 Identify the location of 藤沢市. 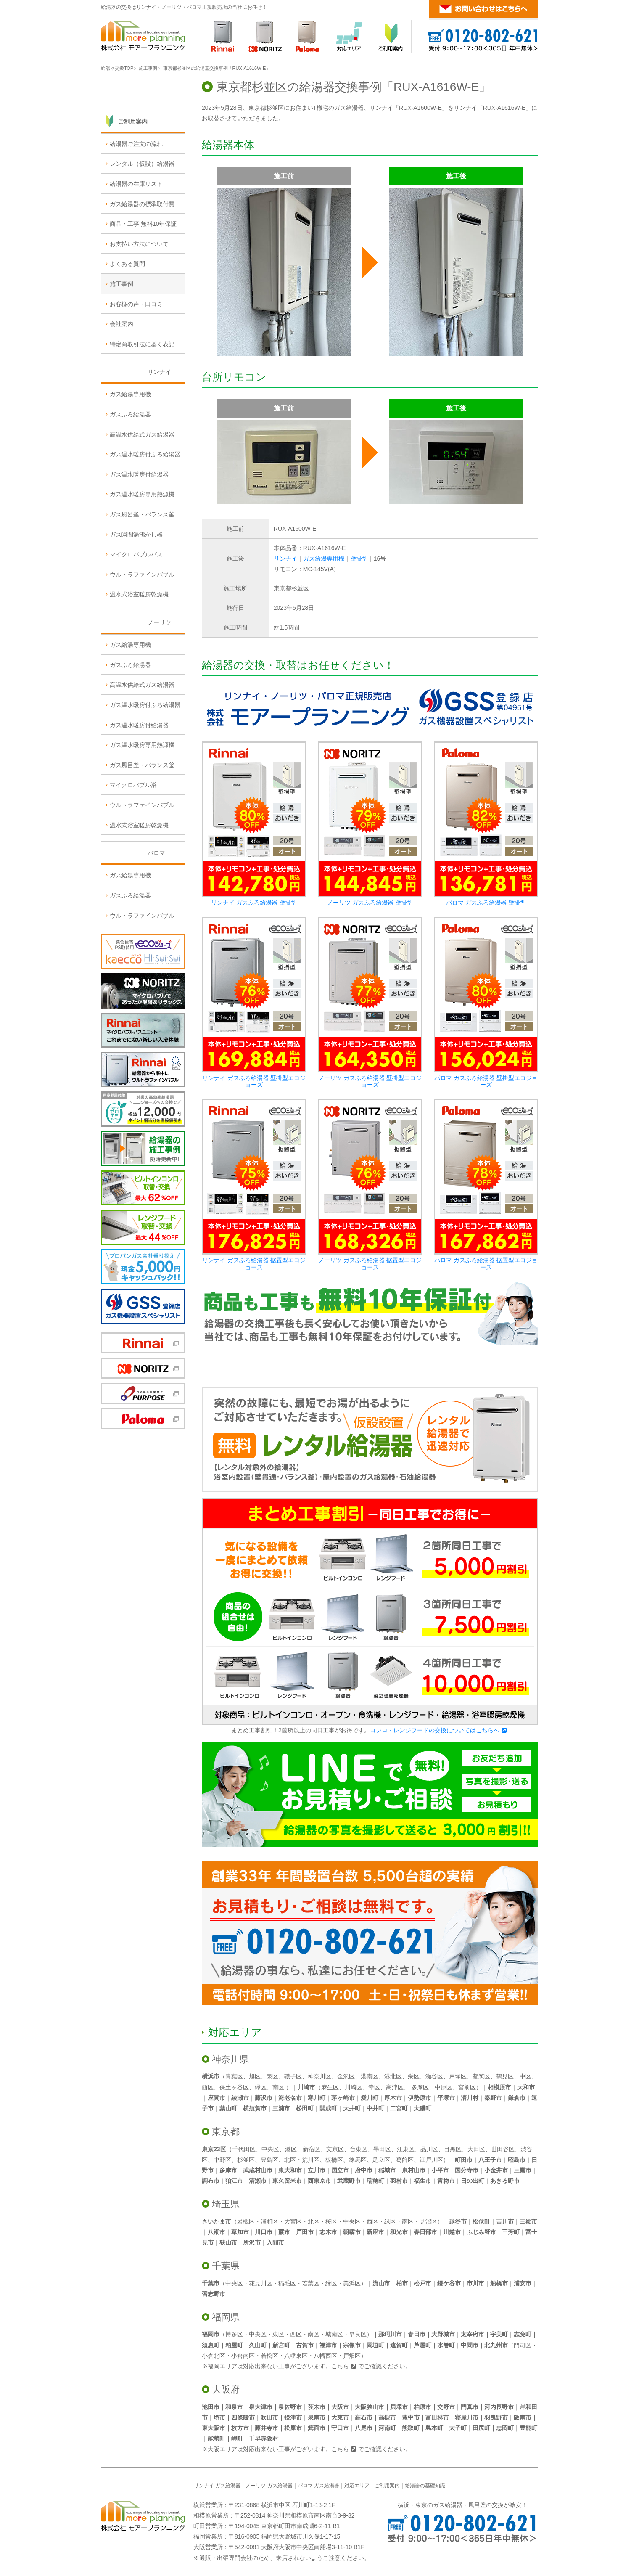
(263, 2097).